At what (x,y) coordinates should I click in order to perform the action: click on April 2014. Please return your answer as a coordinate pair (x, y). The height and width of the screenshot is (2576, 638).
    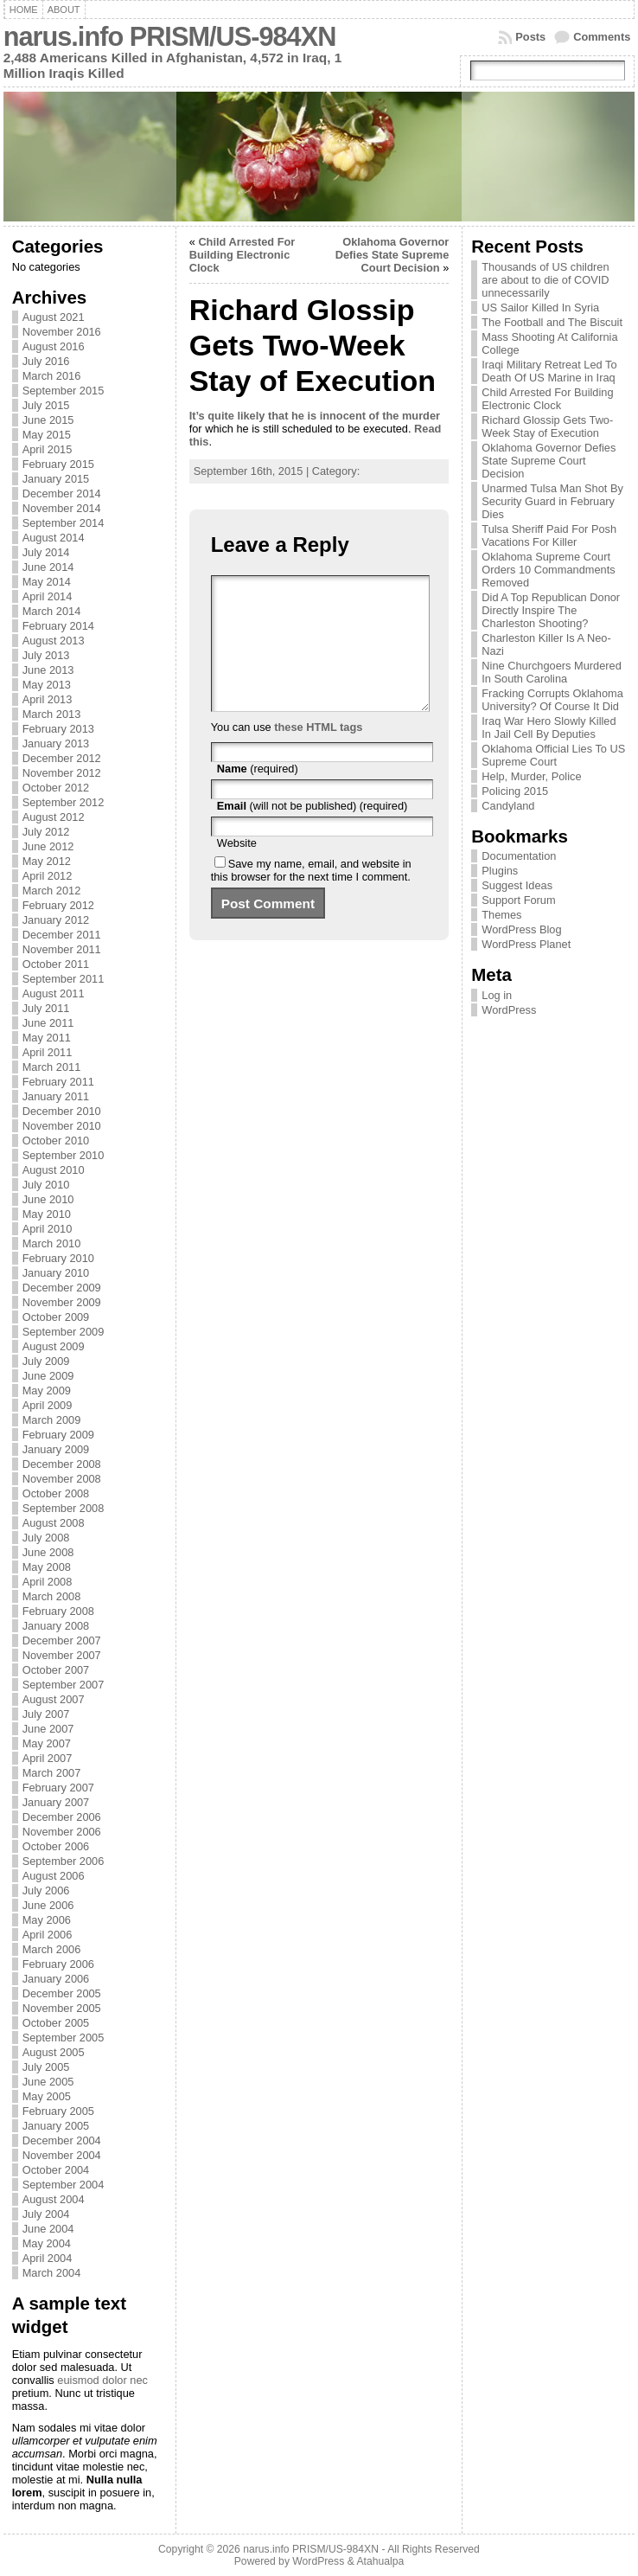
    Looking at the image, I should click on (47, 596).